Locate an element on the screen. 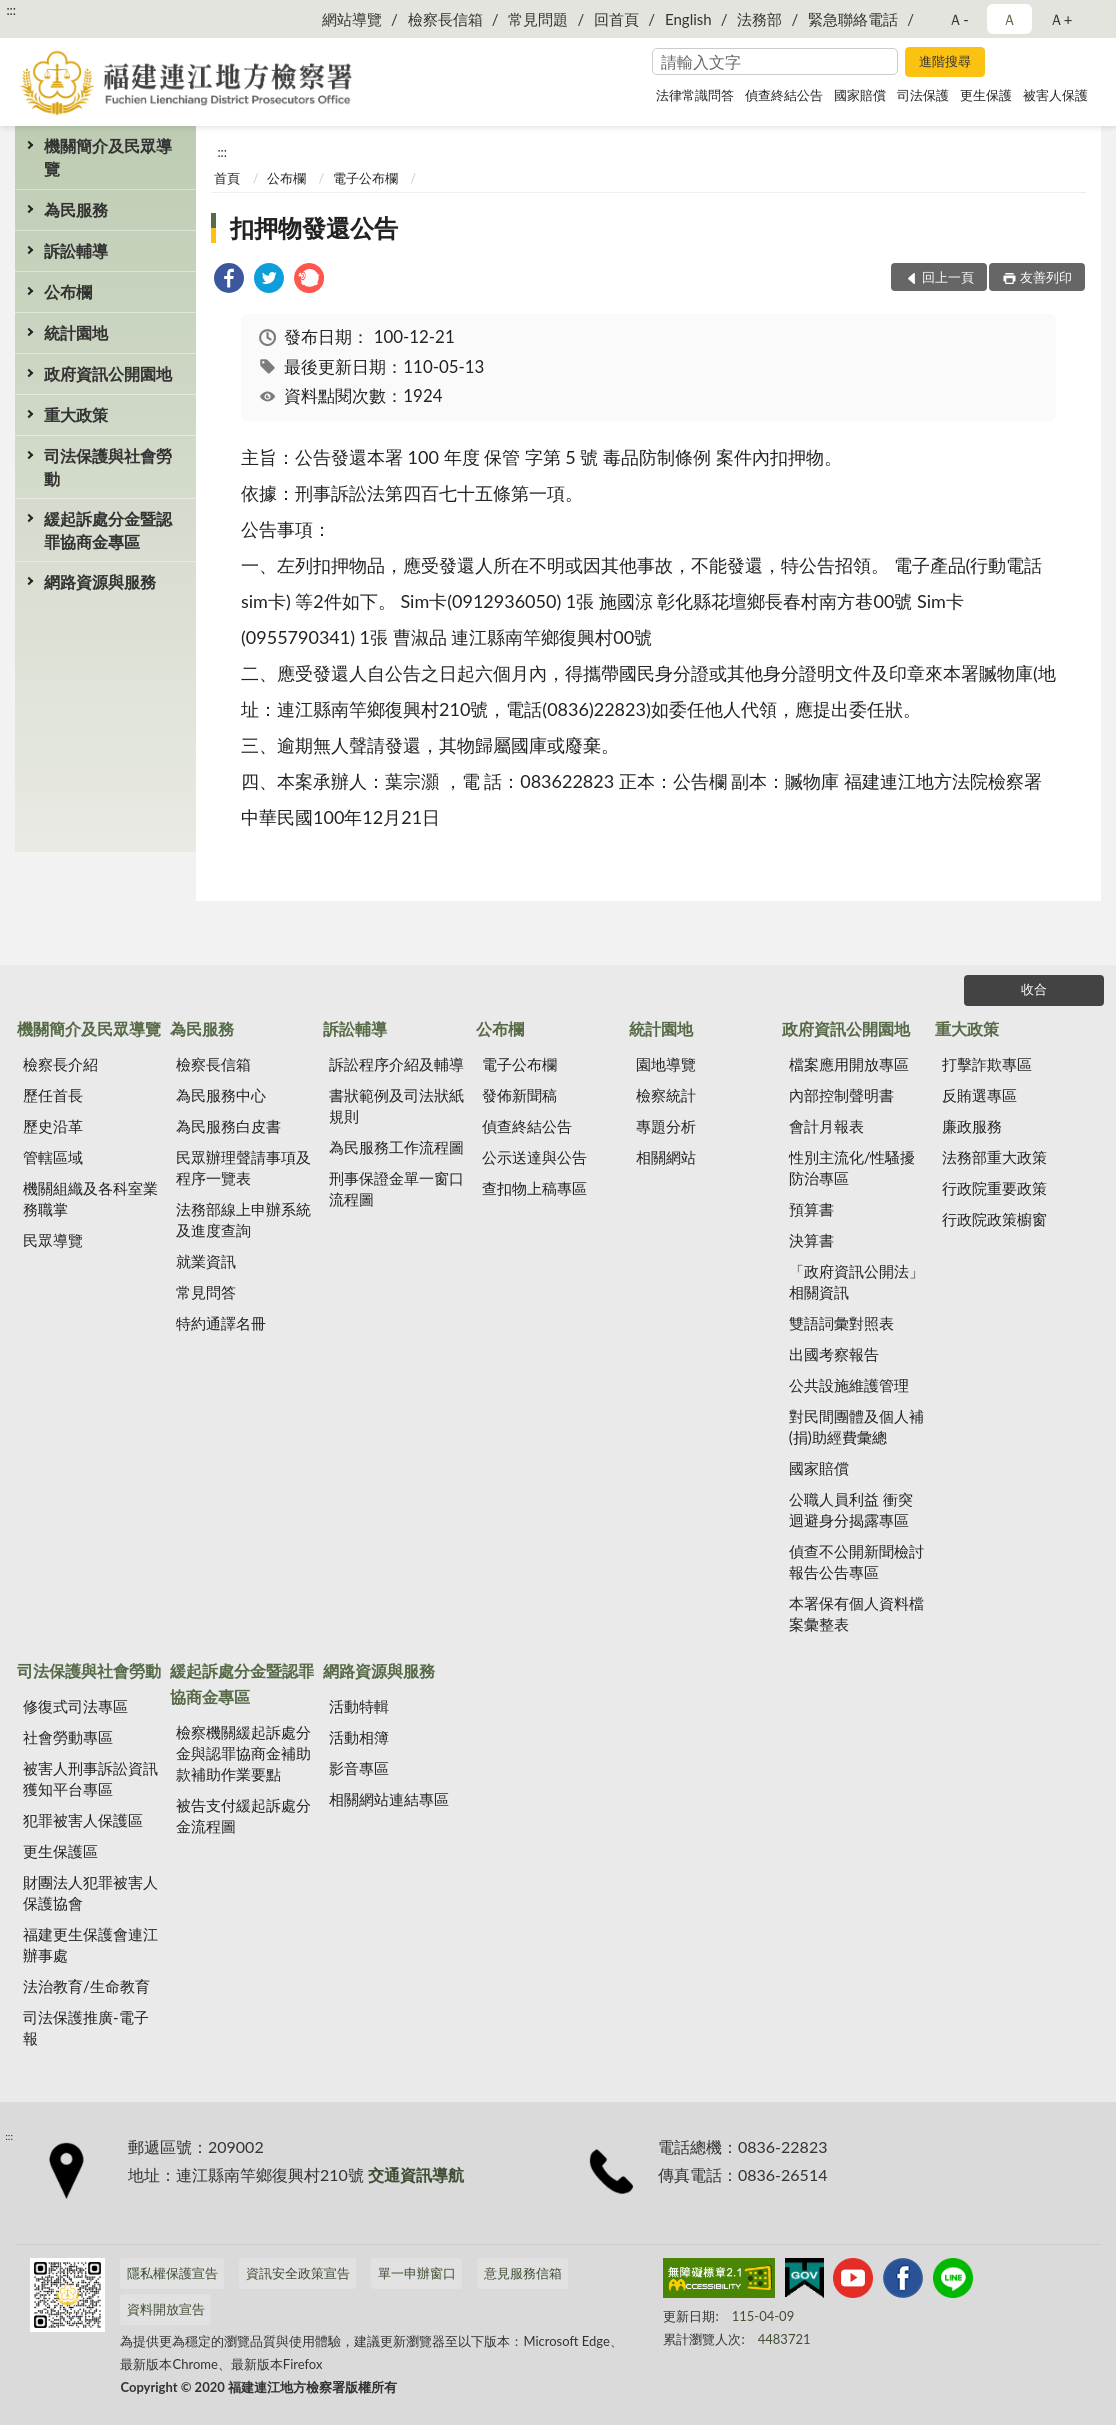 The width and height of the screenshot is (1116, 2425). 管轄區域 is located at coordinates (53, 1157).